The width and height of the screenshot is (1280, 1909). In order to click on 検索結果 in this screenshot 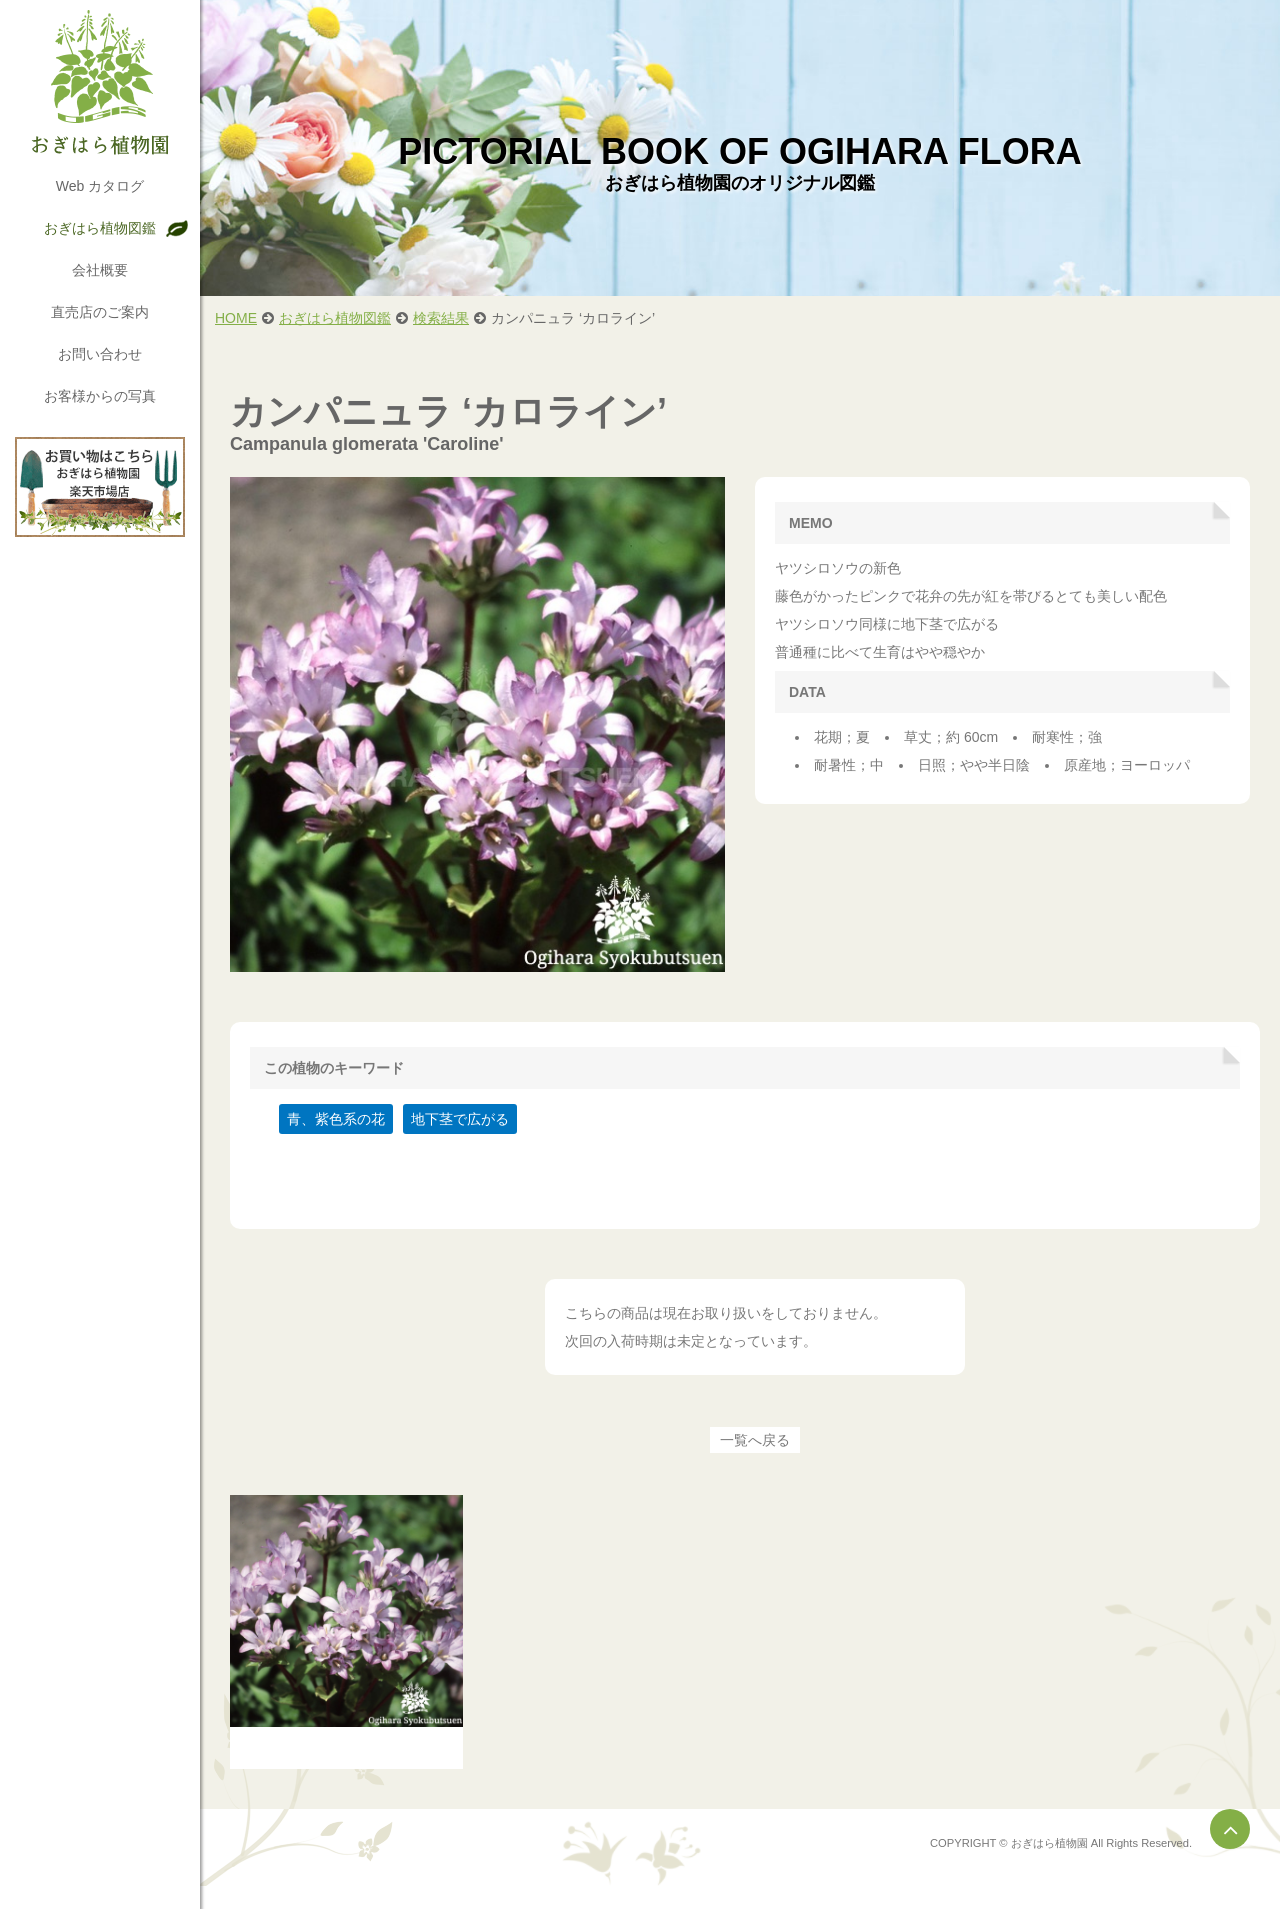, I will do `click(441, 318)`.